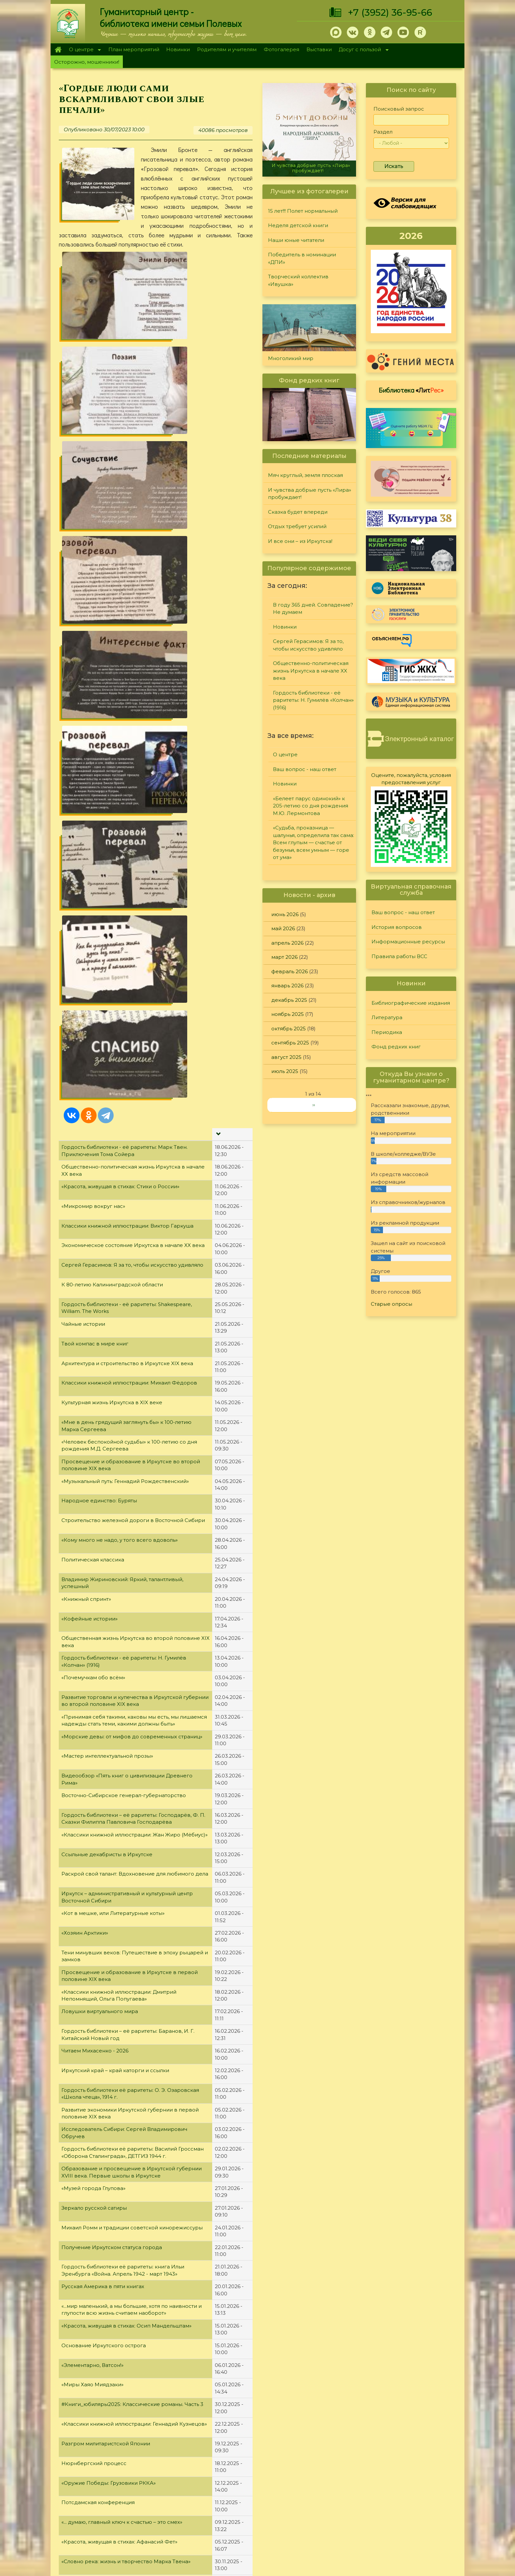  What do you see at coordinates (313, 608) in the screenshot?
I see `В году 365 дней. Совпадение? Не думаем` at bounding box center [313, 608].